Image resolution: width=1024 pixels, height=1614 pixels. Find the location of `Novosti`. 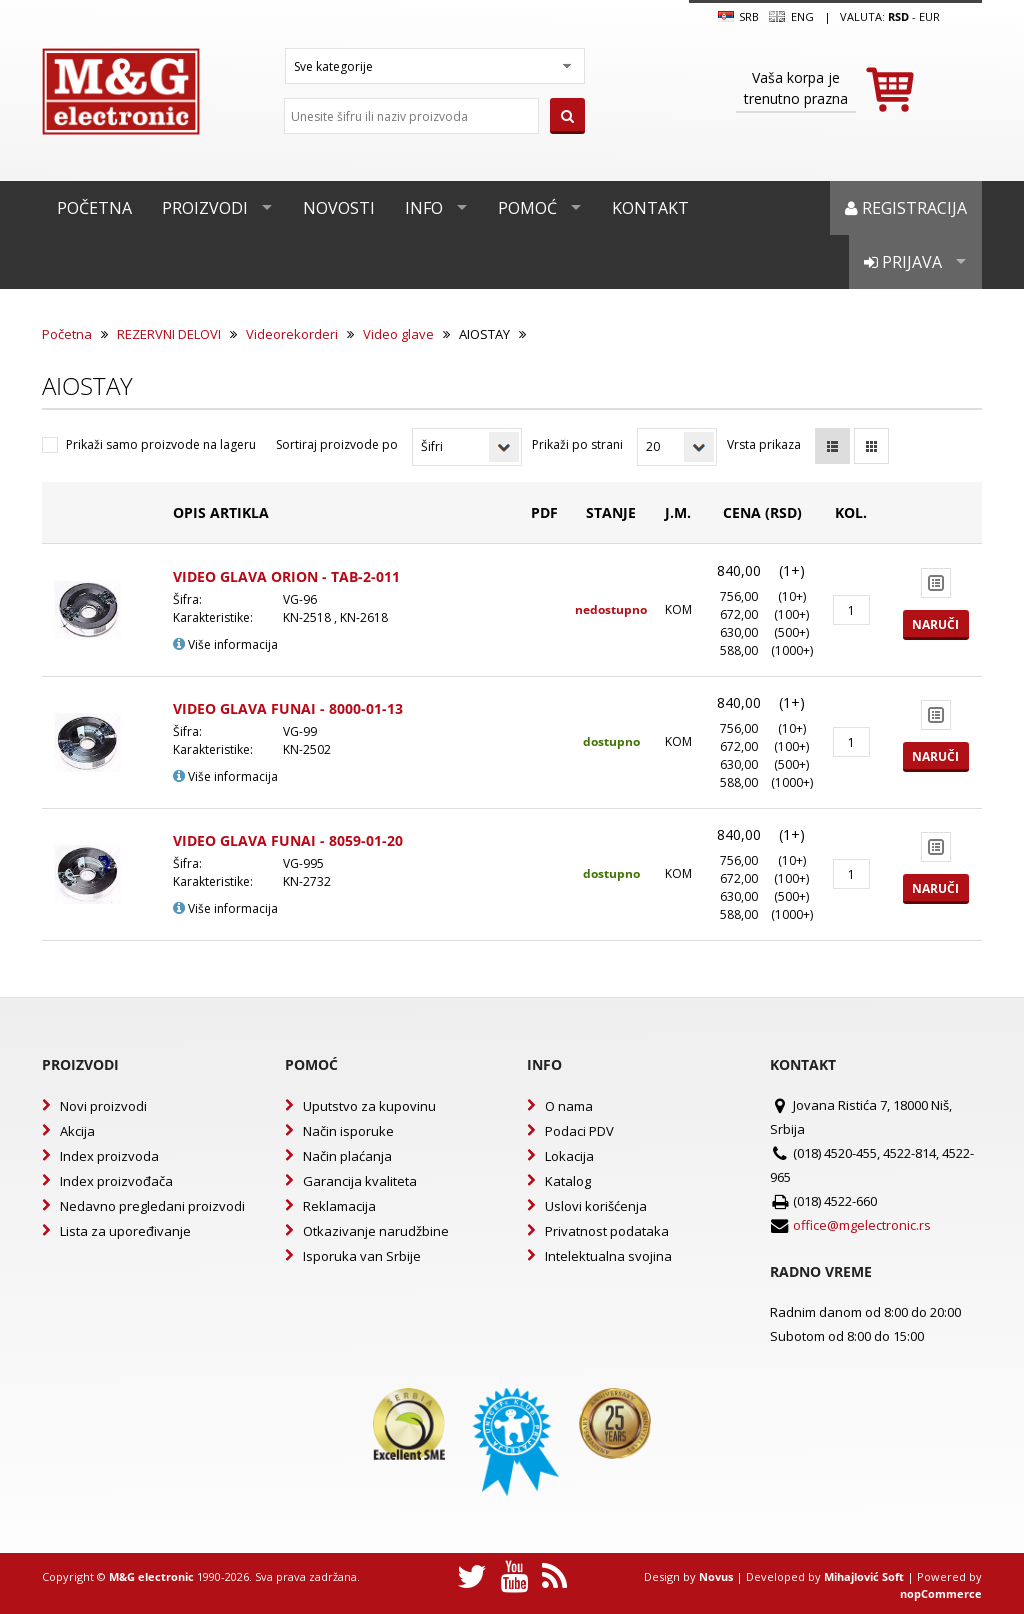

Novosti is located at coordinates (339, 208).